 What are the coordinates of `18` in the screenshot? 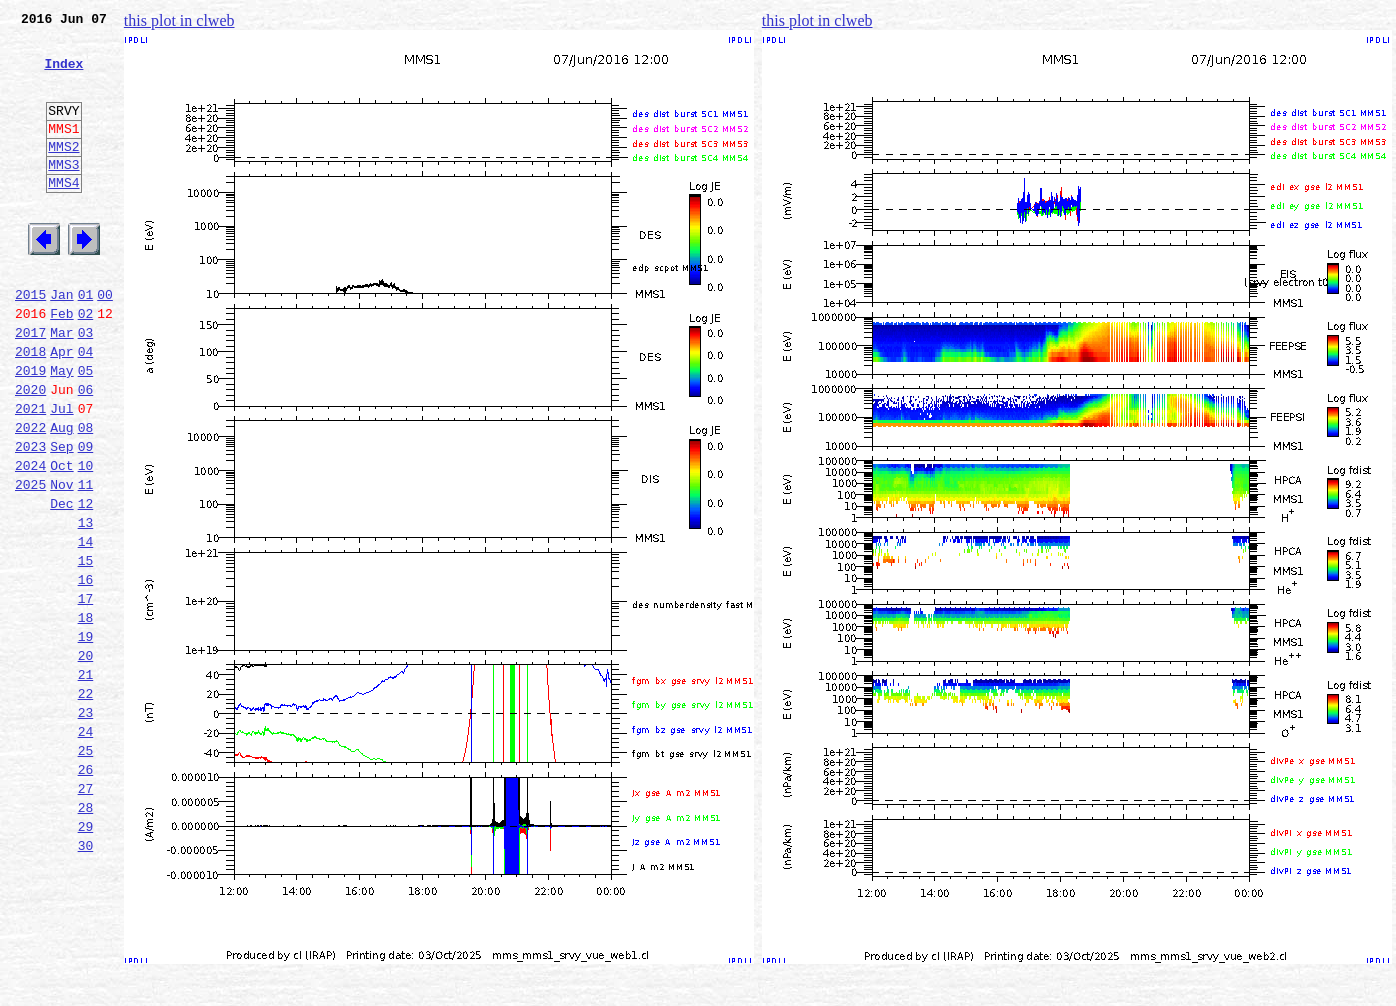 It's located at (86, 716).